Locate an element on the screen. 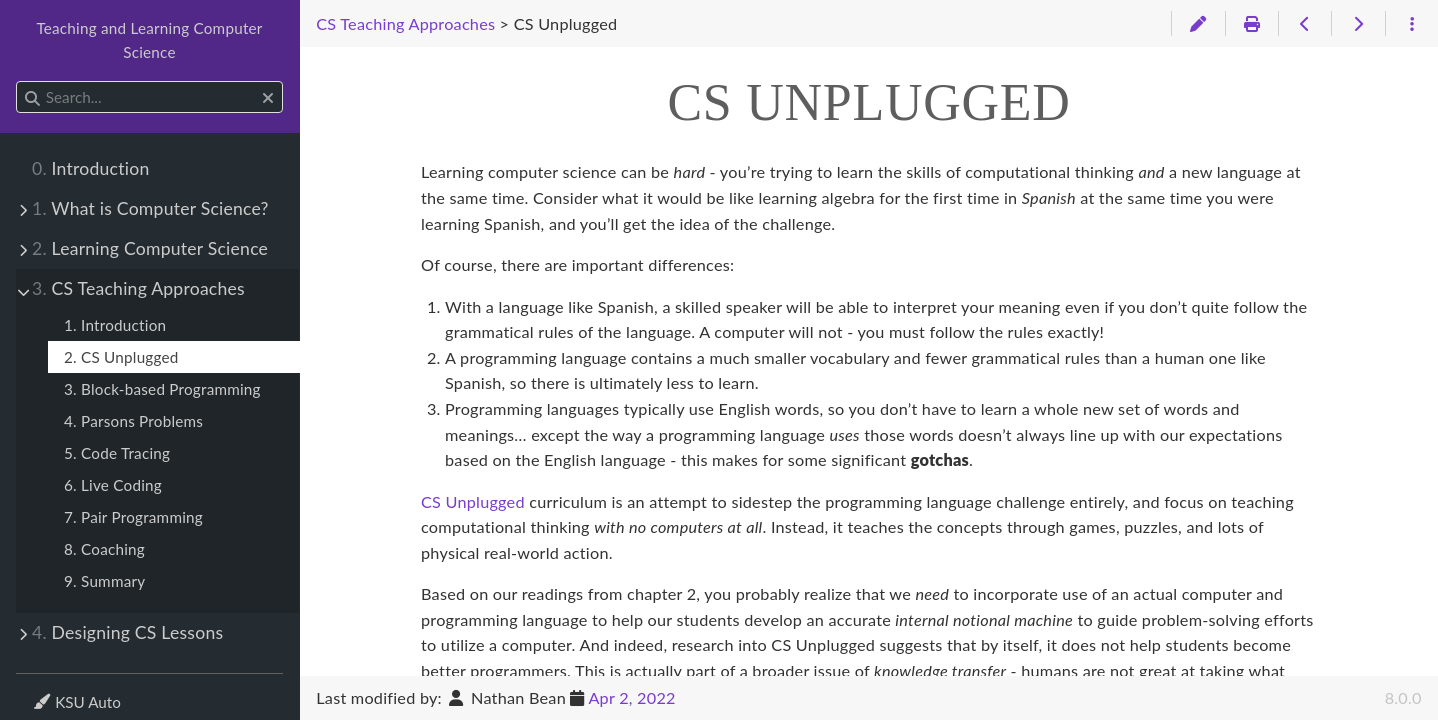 Image resolution: width=1438 pixels, height=720 pixels. Search is located at coordinates (17, 81).